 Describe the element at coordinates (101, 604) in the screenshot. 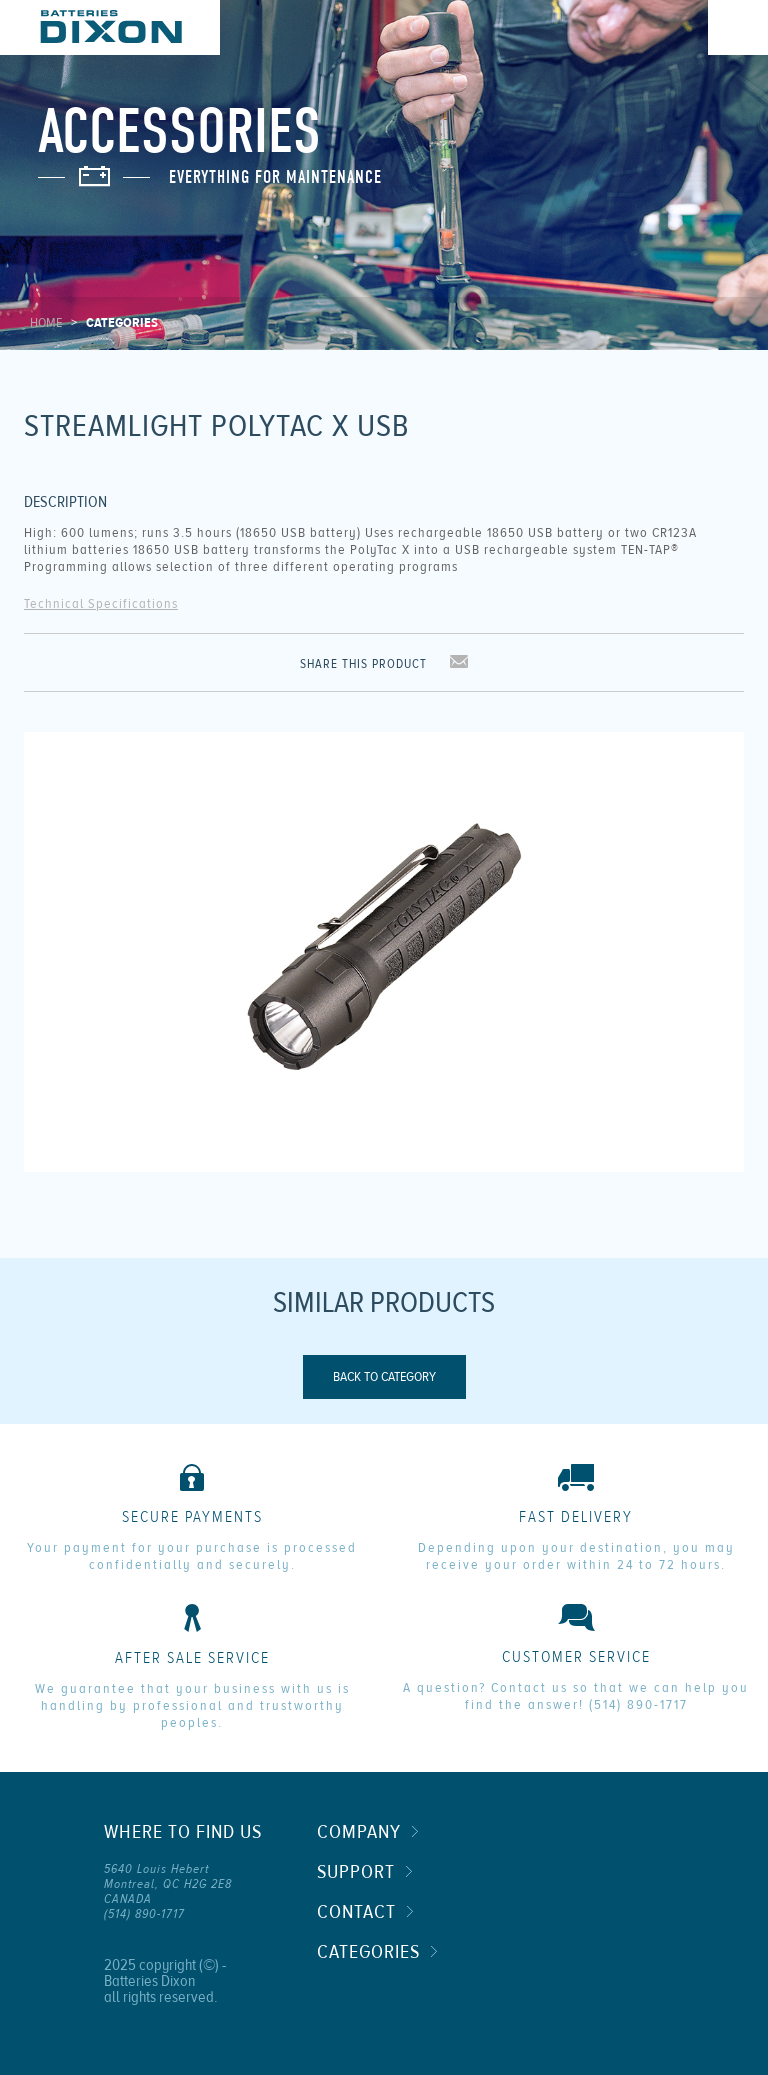

I see `Technical Specifications` at that location.